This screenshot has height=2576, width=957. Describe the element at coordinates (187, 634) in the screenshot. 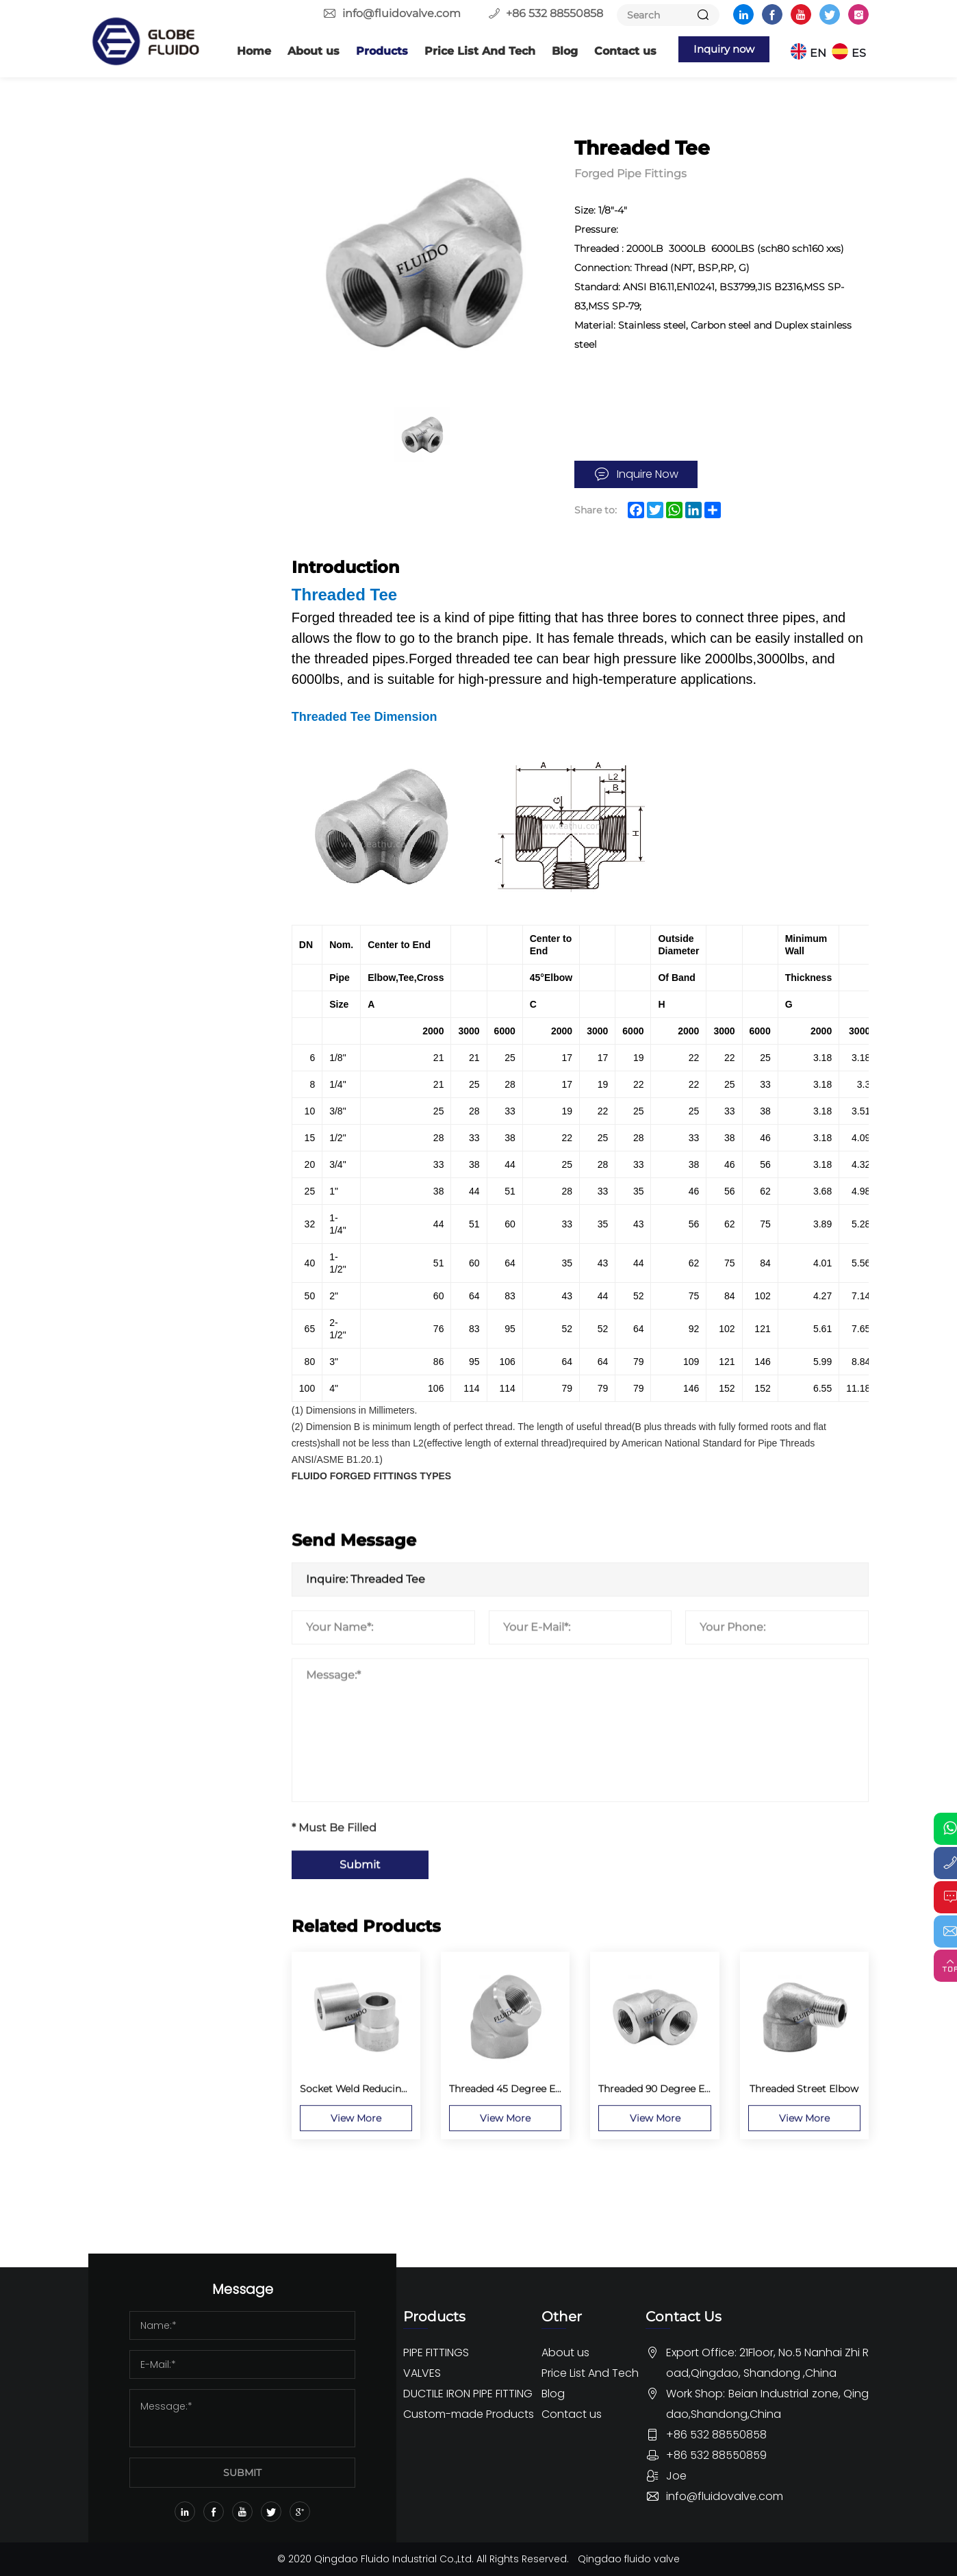

I see `Threaded 45 Degree Elbow` at that location.